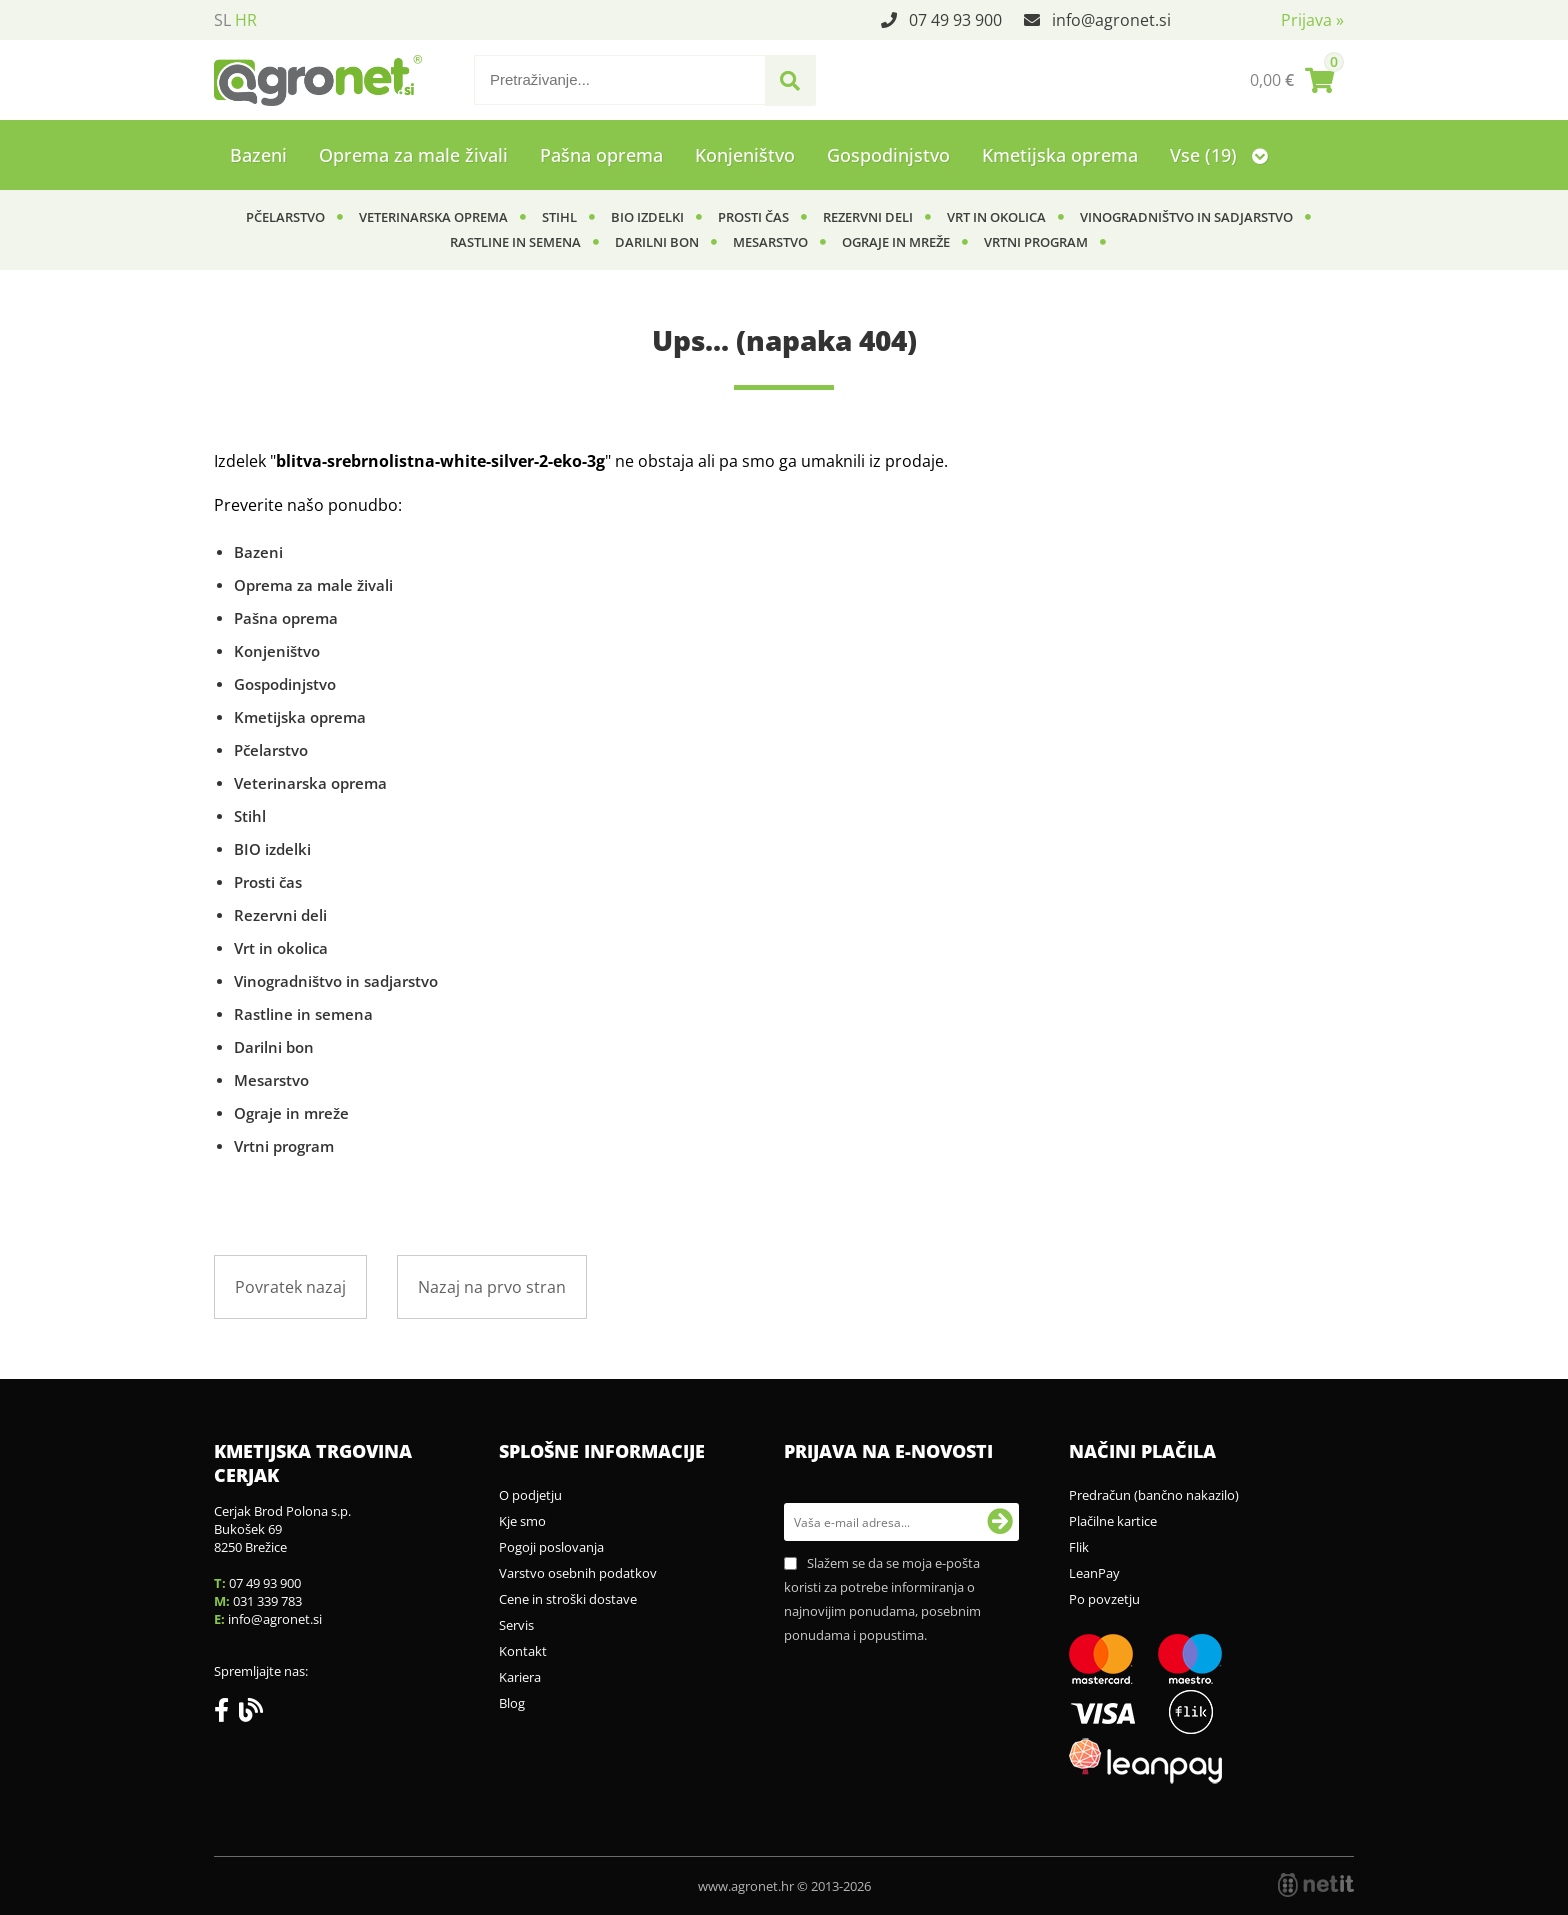 The image size is (1568, 1915). Describe the element at coordinates (515, 242) in the screenshot. I see `Rastline in semena` at that location.